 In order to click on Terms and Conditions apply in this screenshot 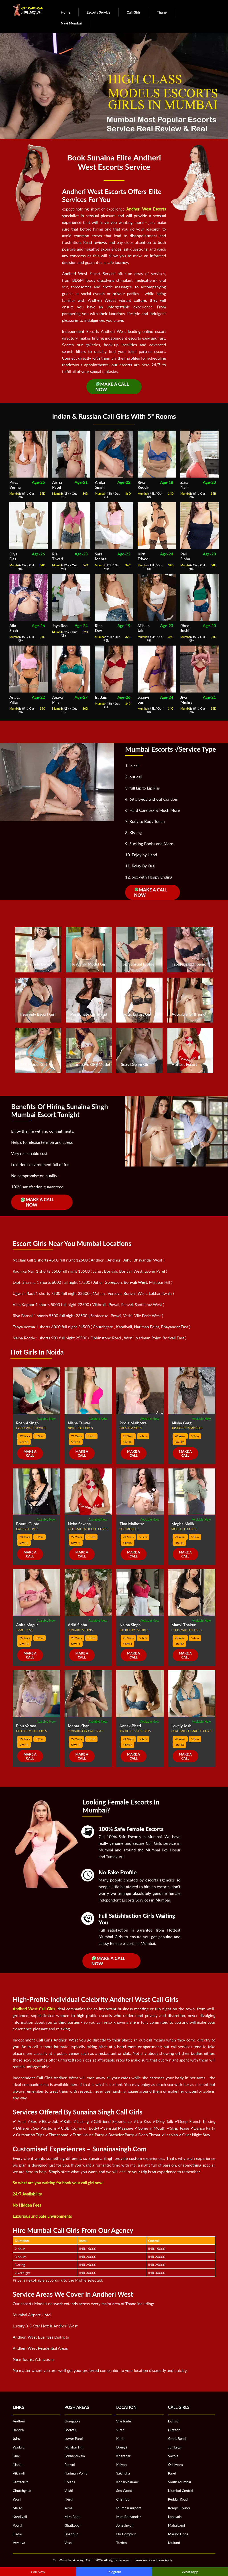, I will do `click(153, 2560)`.